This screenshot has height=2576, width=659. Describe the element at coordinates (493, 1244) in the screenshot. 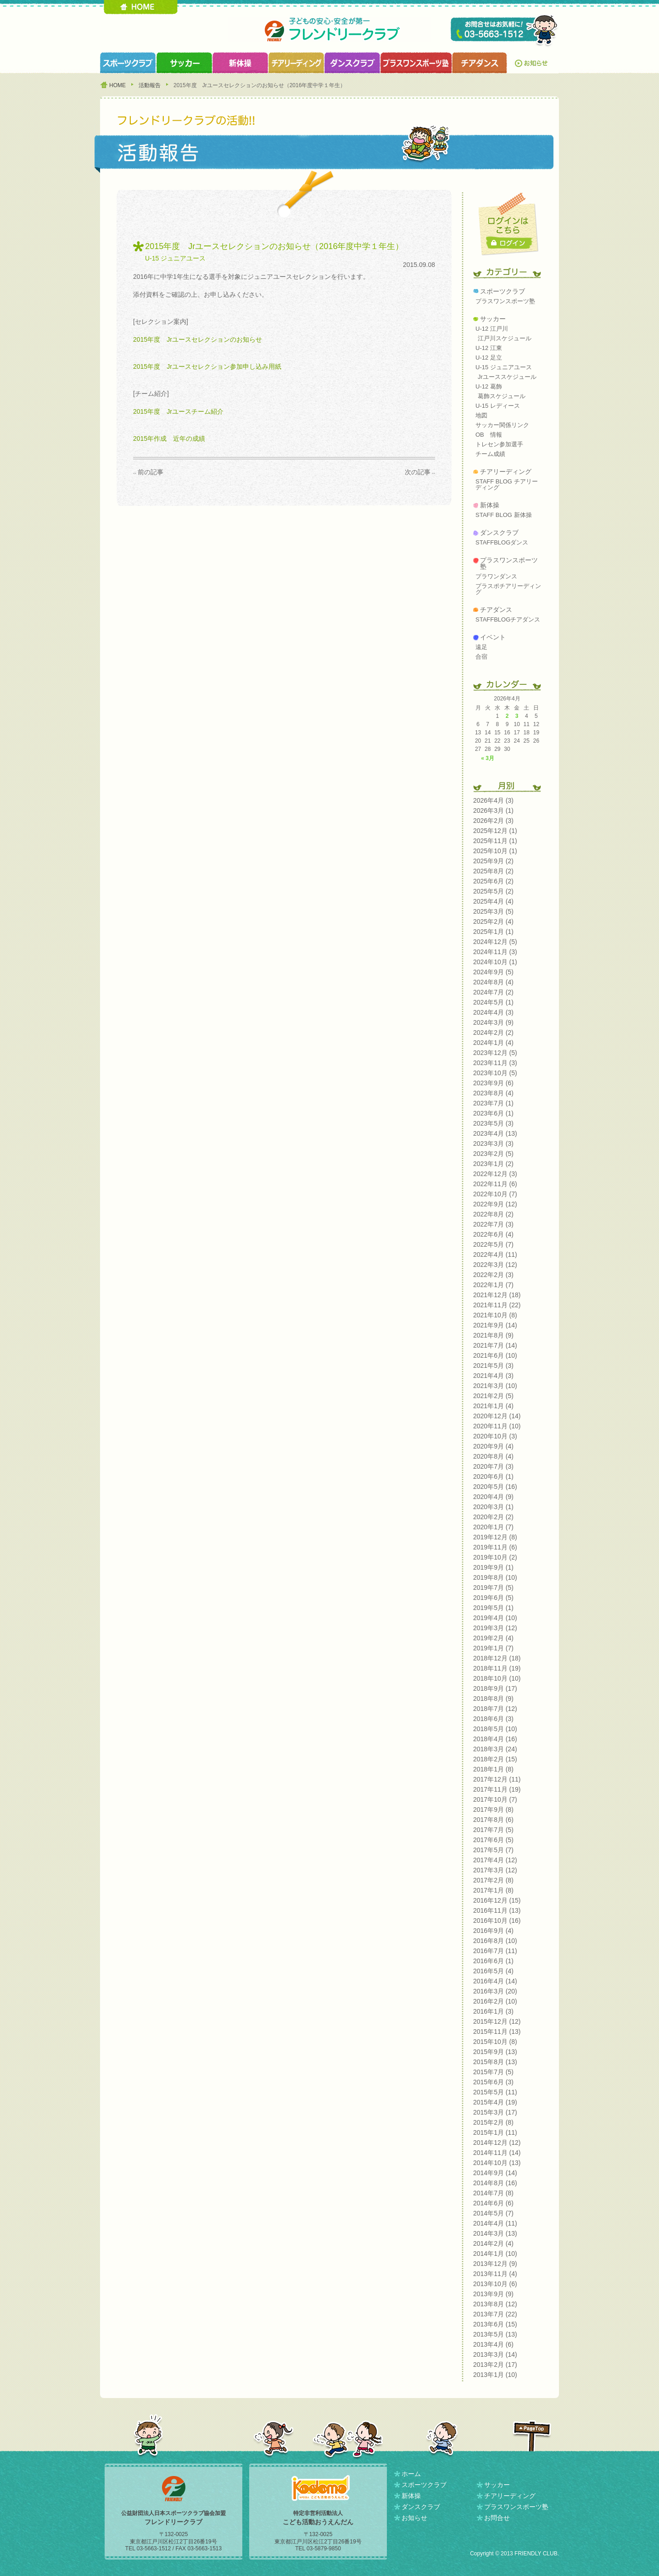

I see `2022年5月 (7)` at that location.